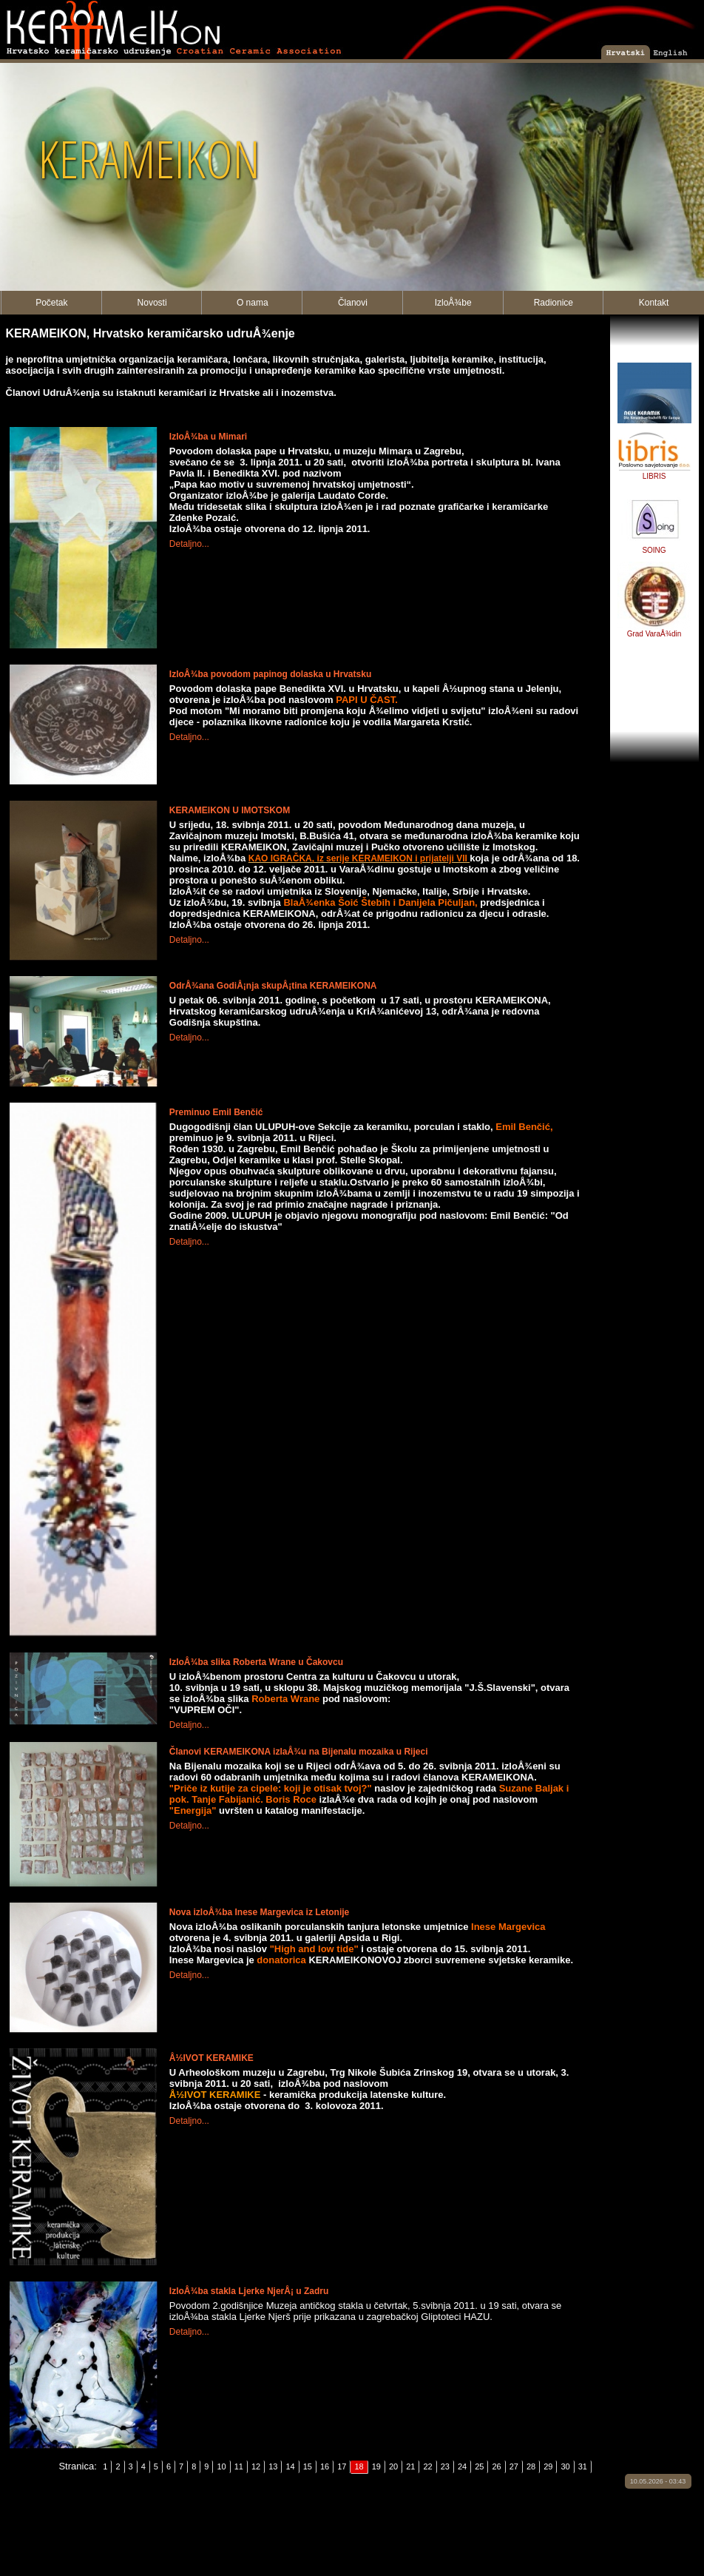 The width and height of the screenshot is (704, 2576). I want to click on 21, so click(410, 2466).